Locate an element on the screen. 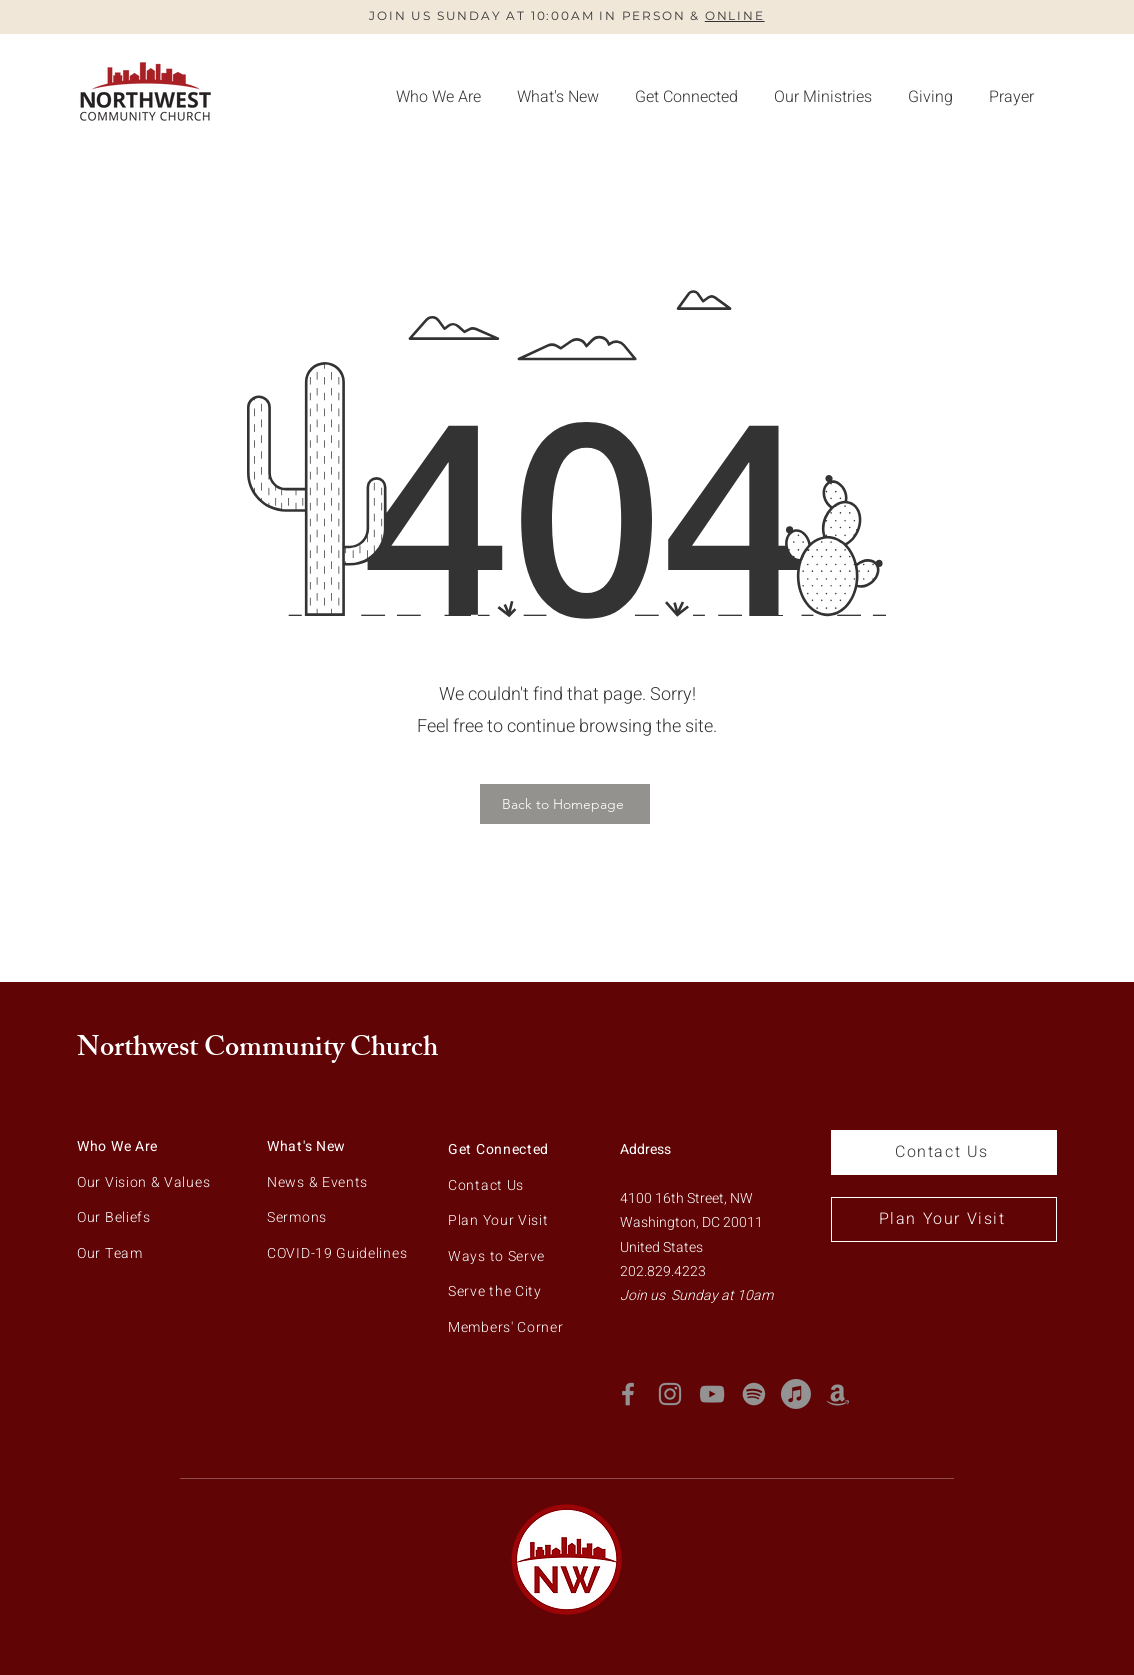 Image resolution: width=1134 pixels, height=1675 pixels. [Facebook] is located at coordinates (628, 1394).